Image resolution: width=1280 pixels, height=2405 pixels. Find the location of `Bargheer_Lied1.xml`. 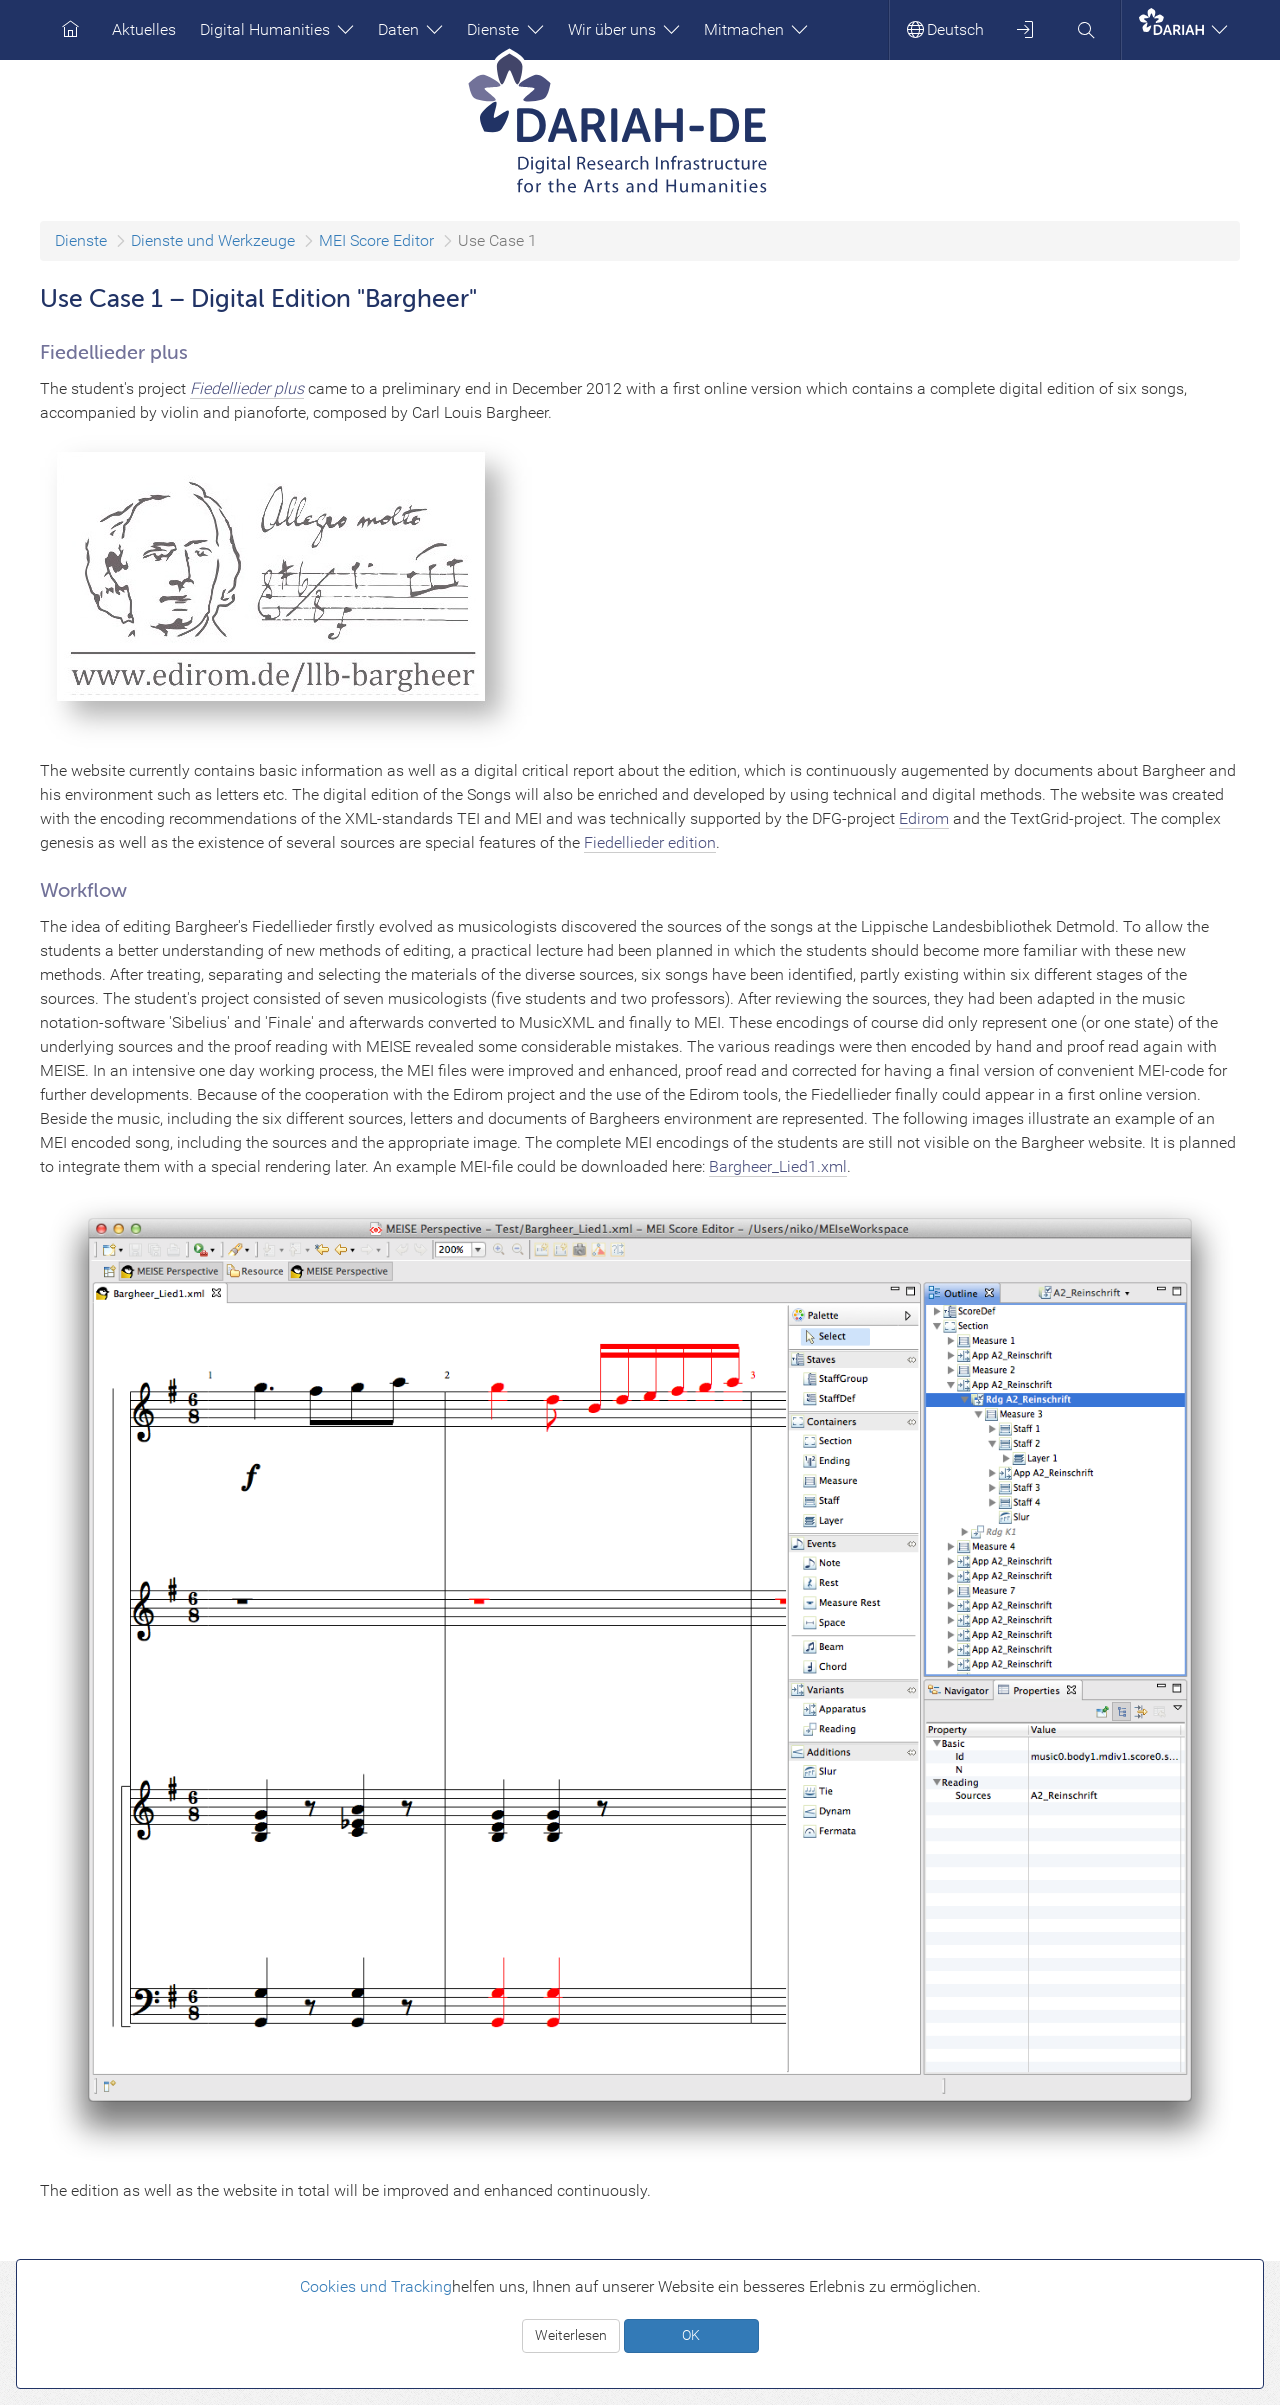

Bargheer_Lied1.xml is located at coordinates (778, 1166).